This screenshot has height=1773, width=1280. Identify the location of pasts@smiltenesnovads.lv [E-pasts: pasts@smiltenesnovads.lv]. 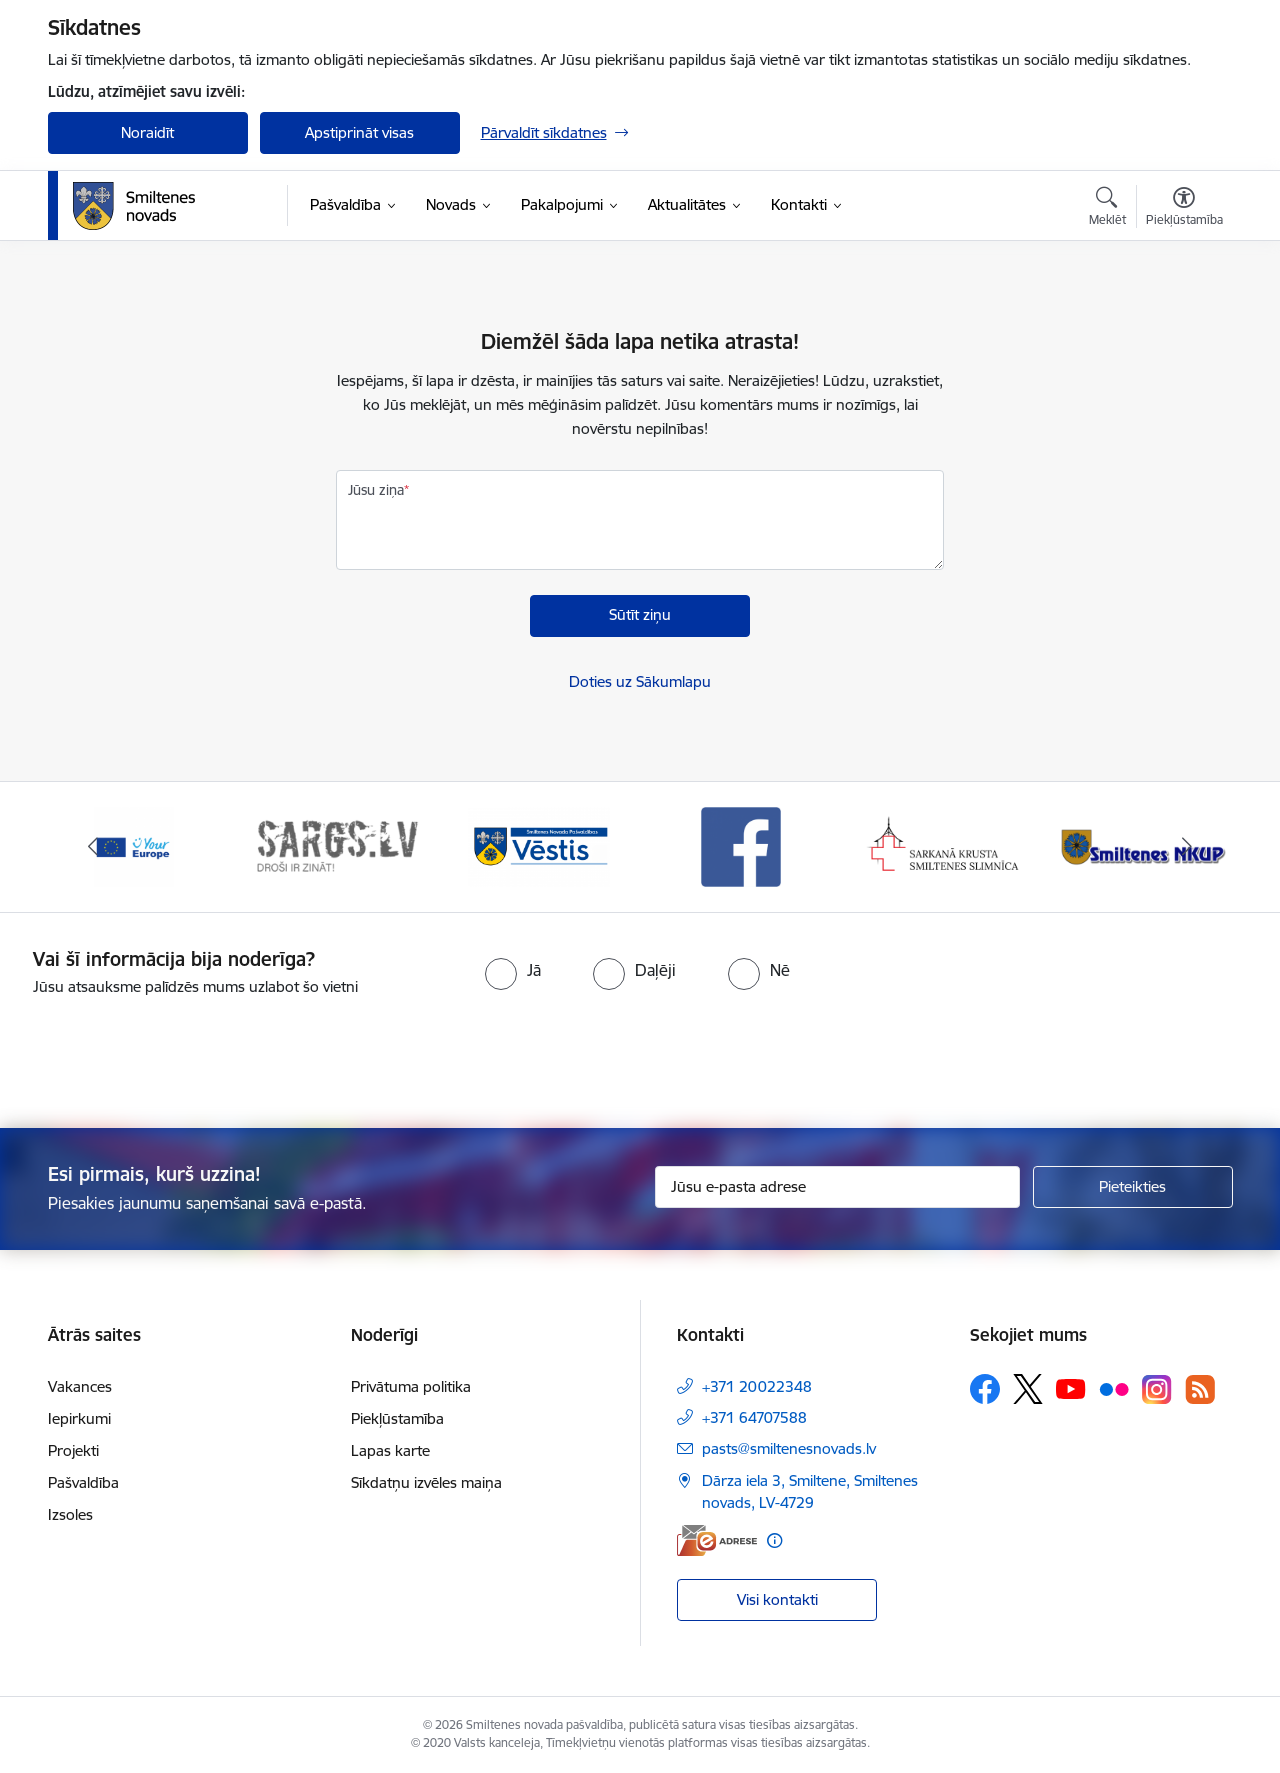
(789, 1448).